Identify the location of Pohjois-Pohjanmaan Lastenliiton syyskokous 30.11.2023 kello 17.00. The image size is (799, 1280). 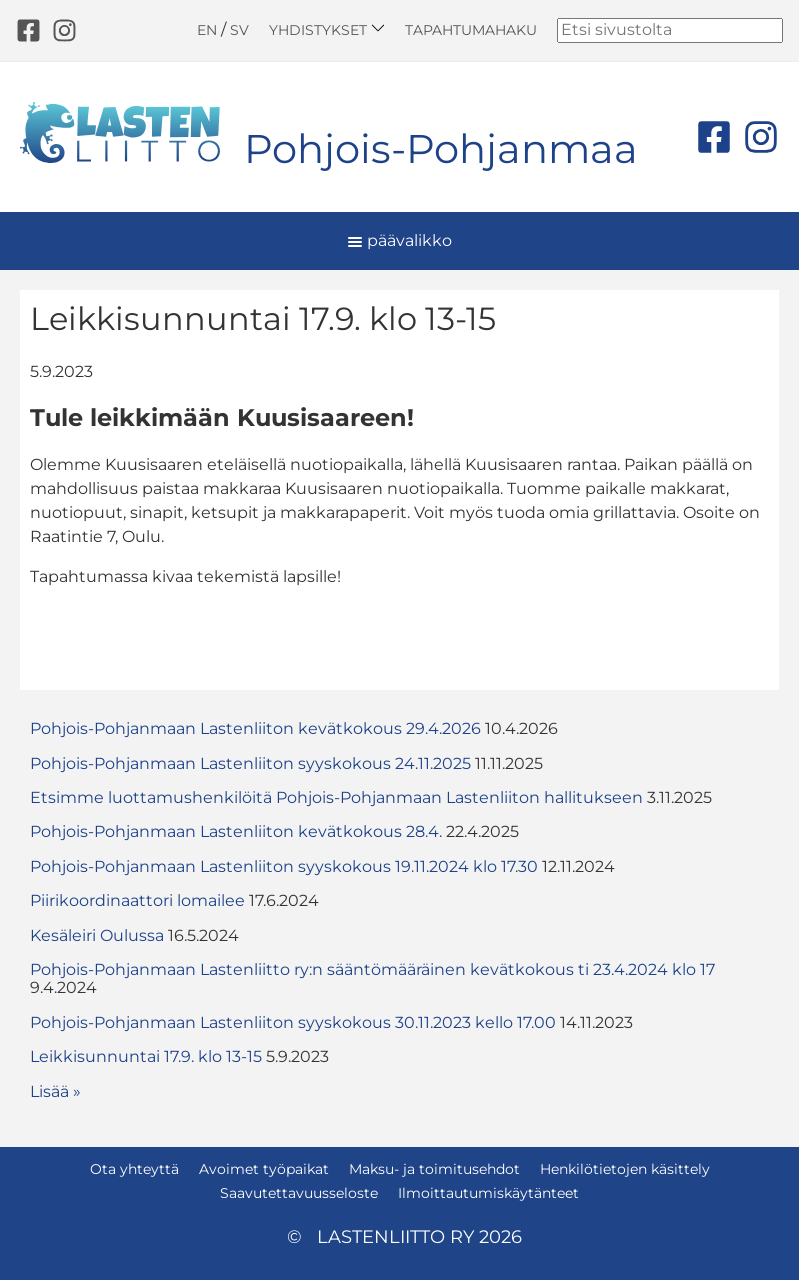
(293, 1022).